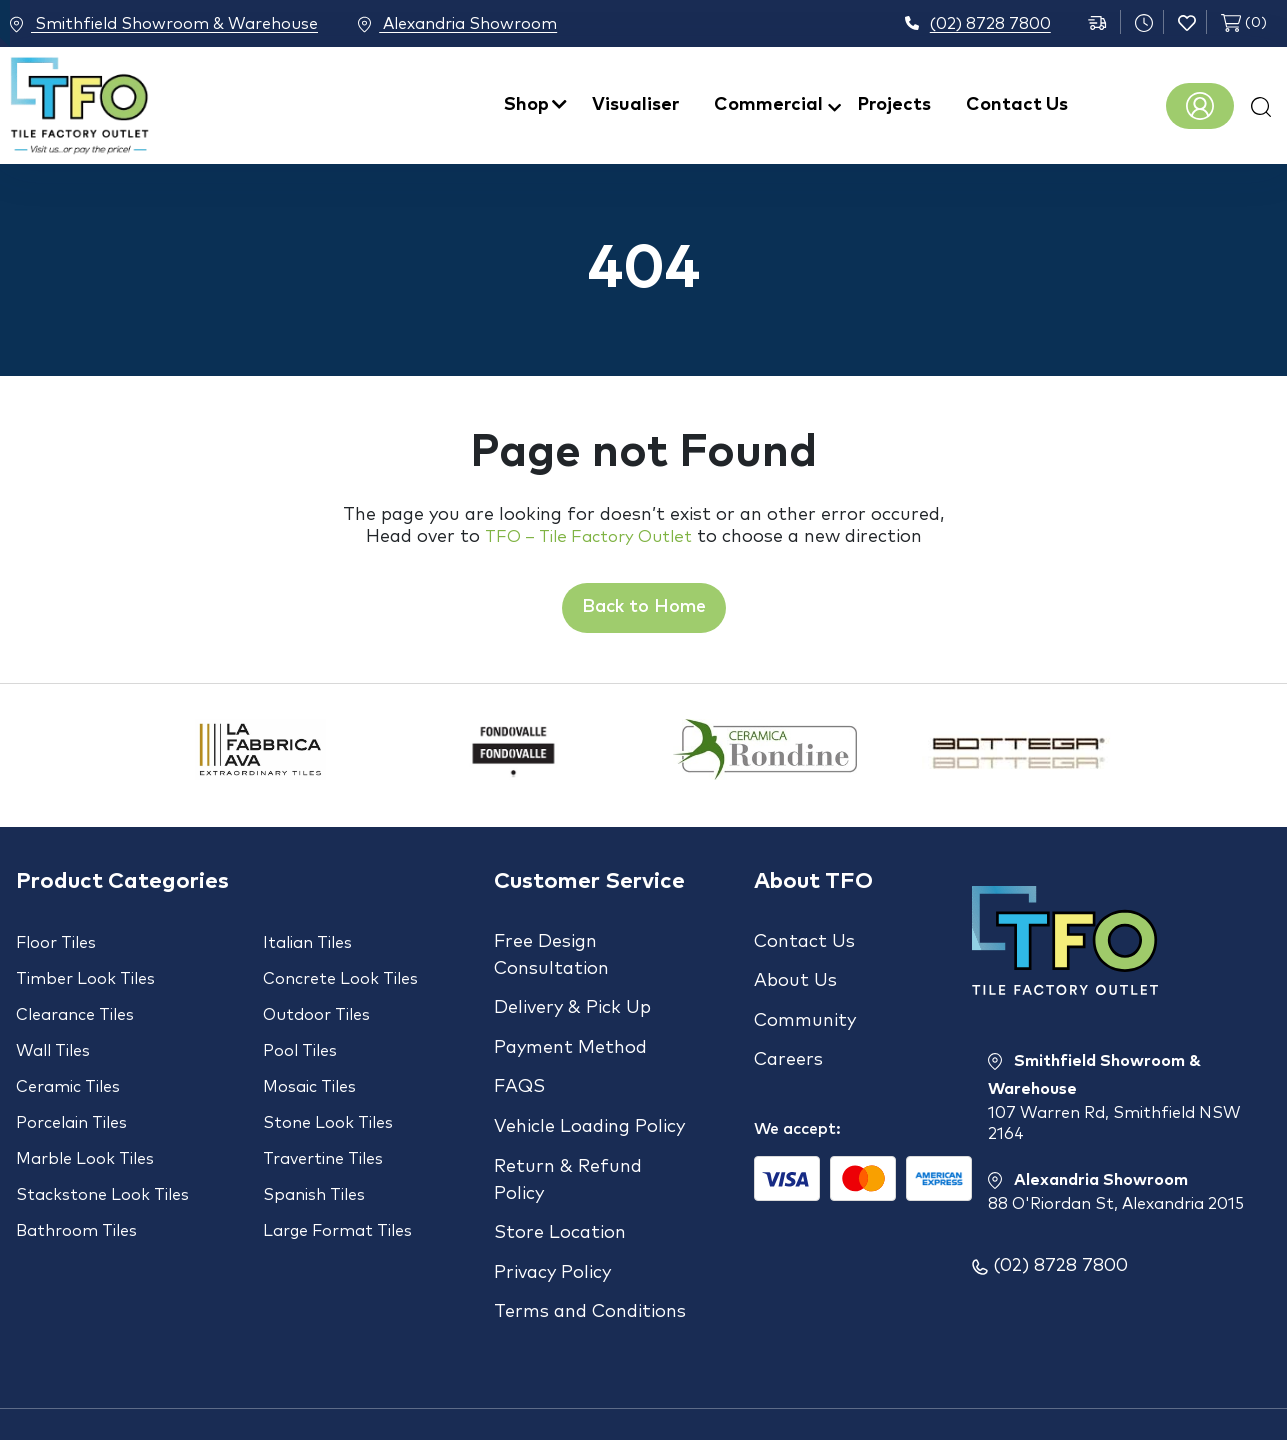  What do you see at coordinates (519, 1065) in the screenshot?
I see `FAQS` at bounding box center [519, 1065].